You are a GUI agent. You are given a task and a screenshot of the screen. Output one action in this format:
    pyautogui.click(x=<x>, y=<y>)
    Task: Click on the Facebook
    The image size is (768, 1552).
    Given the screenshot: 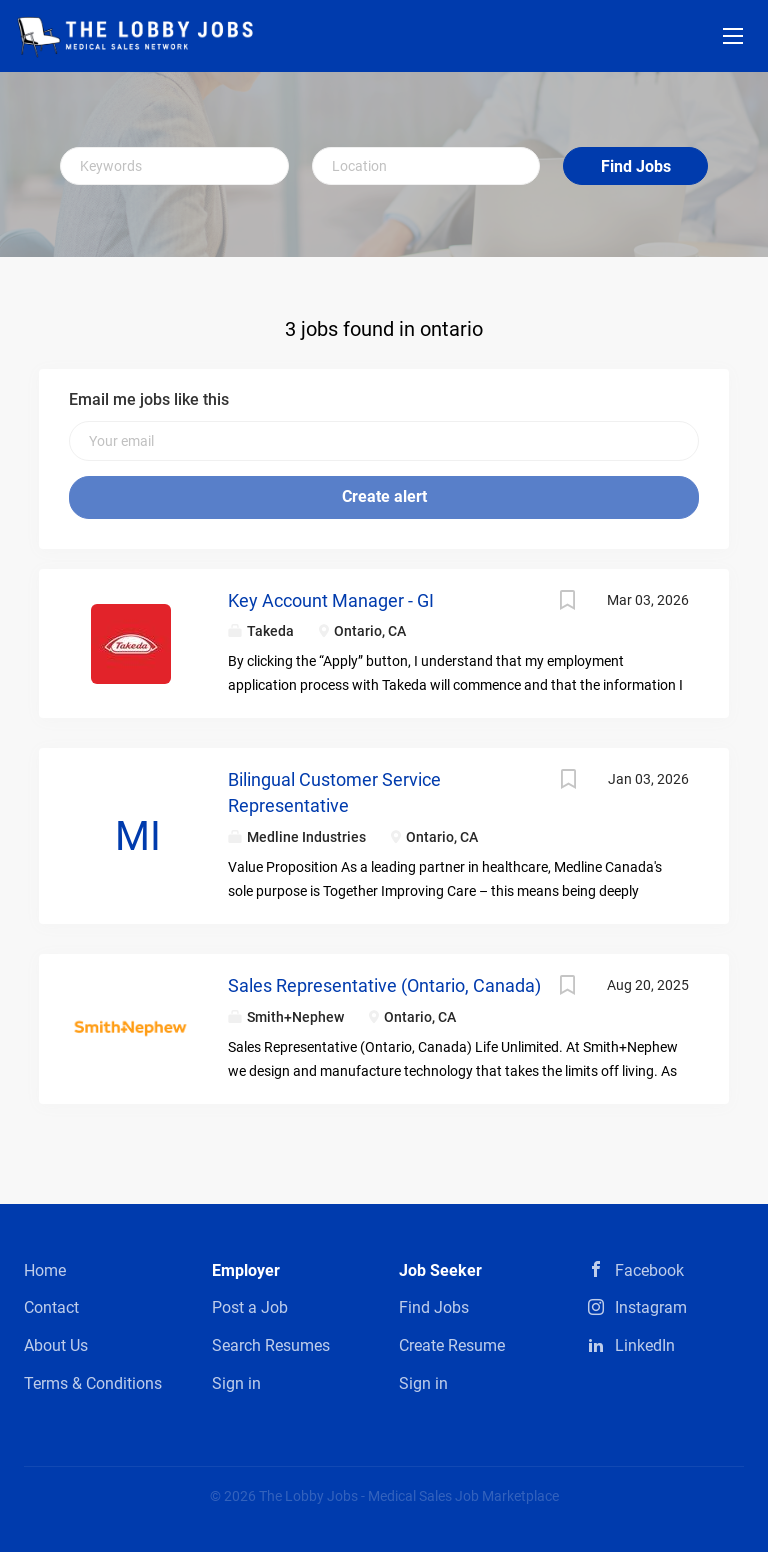 What is the action you would take?
    pyautogui.click(x=649, y=1270)
    